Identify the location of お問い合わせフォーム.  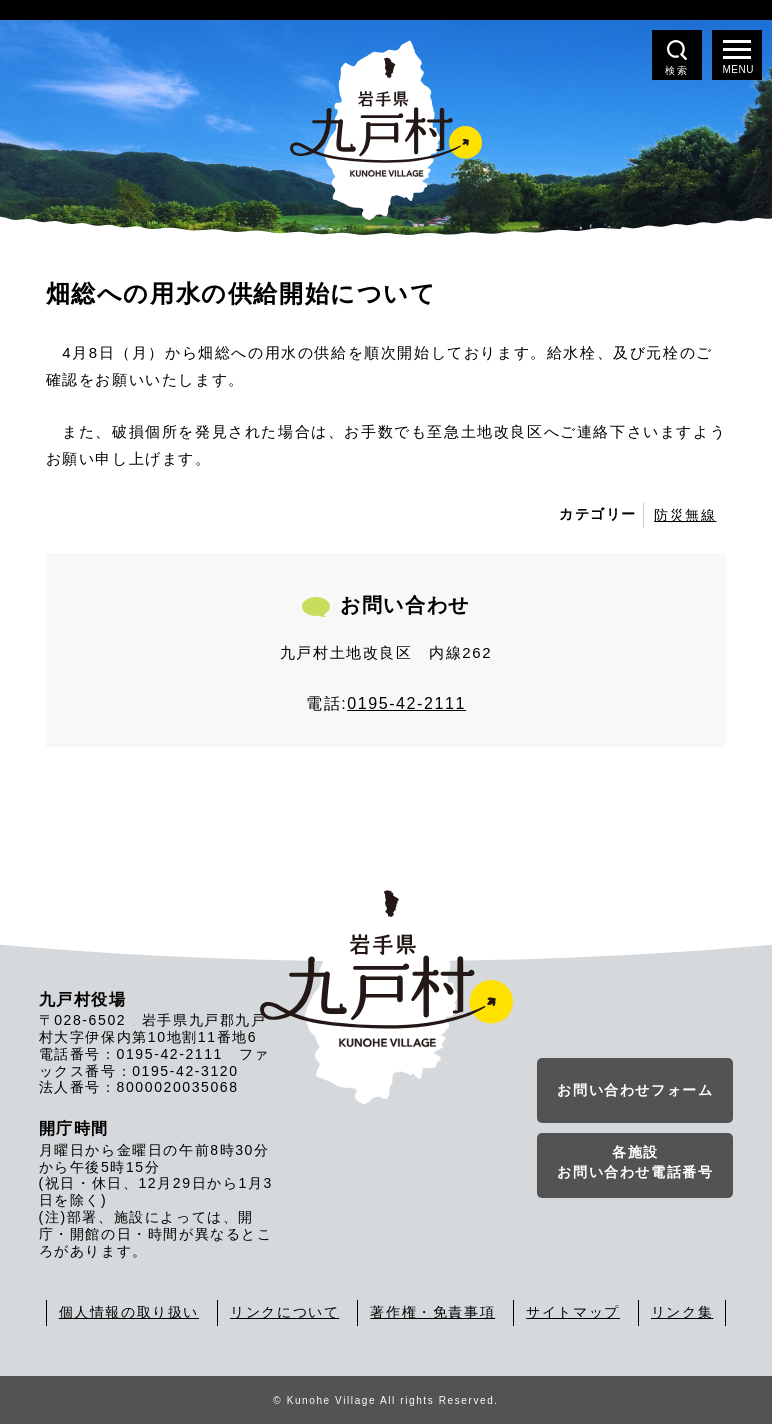
(635, 1090).